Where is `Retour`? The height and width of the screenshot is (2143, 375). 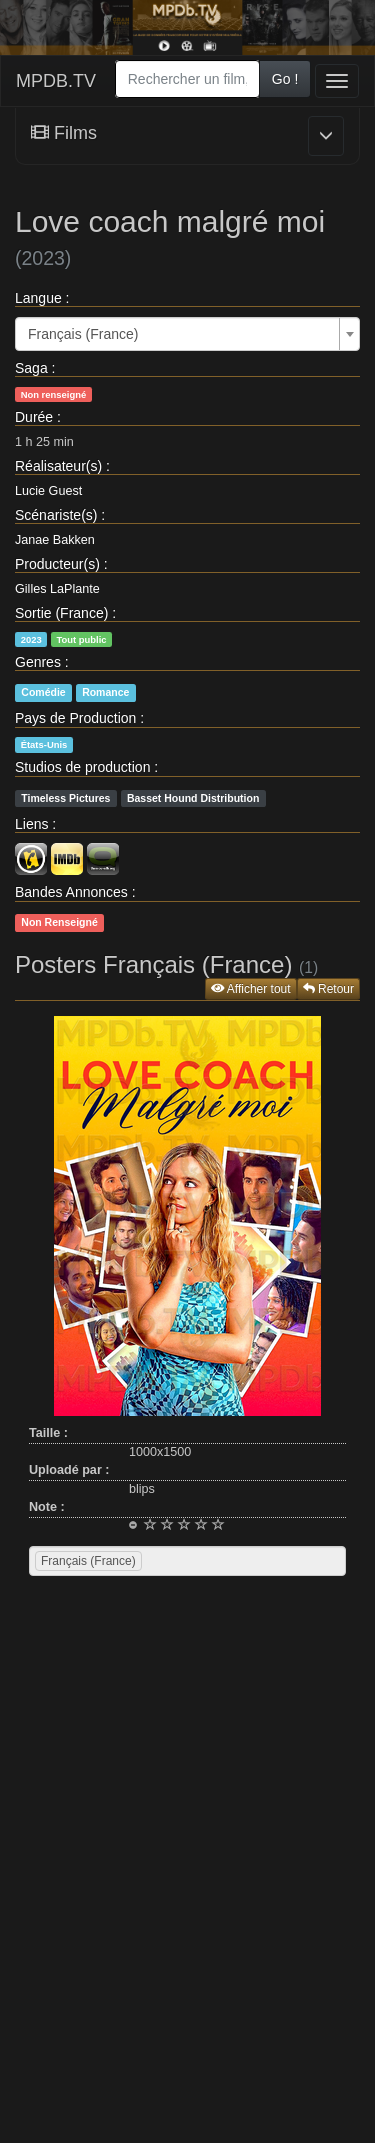 Retour is located at coordinates (328, 989).